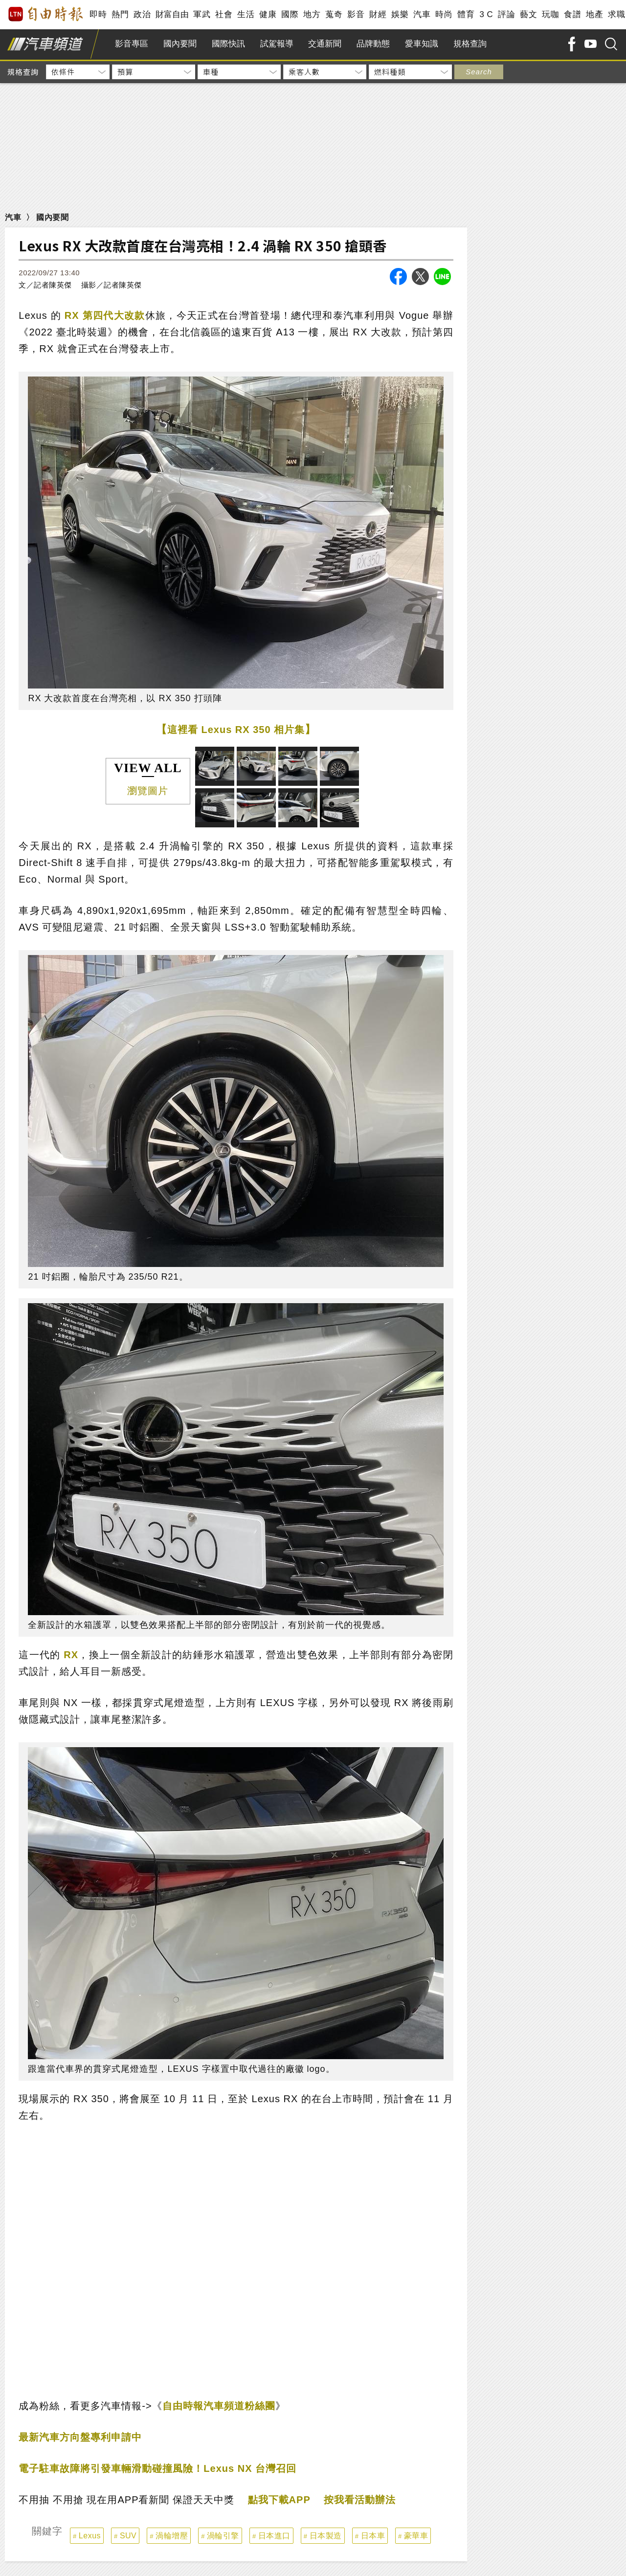  What do you see at coordinates (594, 14) in the screenshot?
I see `地產` at bounding box center [594, 14].